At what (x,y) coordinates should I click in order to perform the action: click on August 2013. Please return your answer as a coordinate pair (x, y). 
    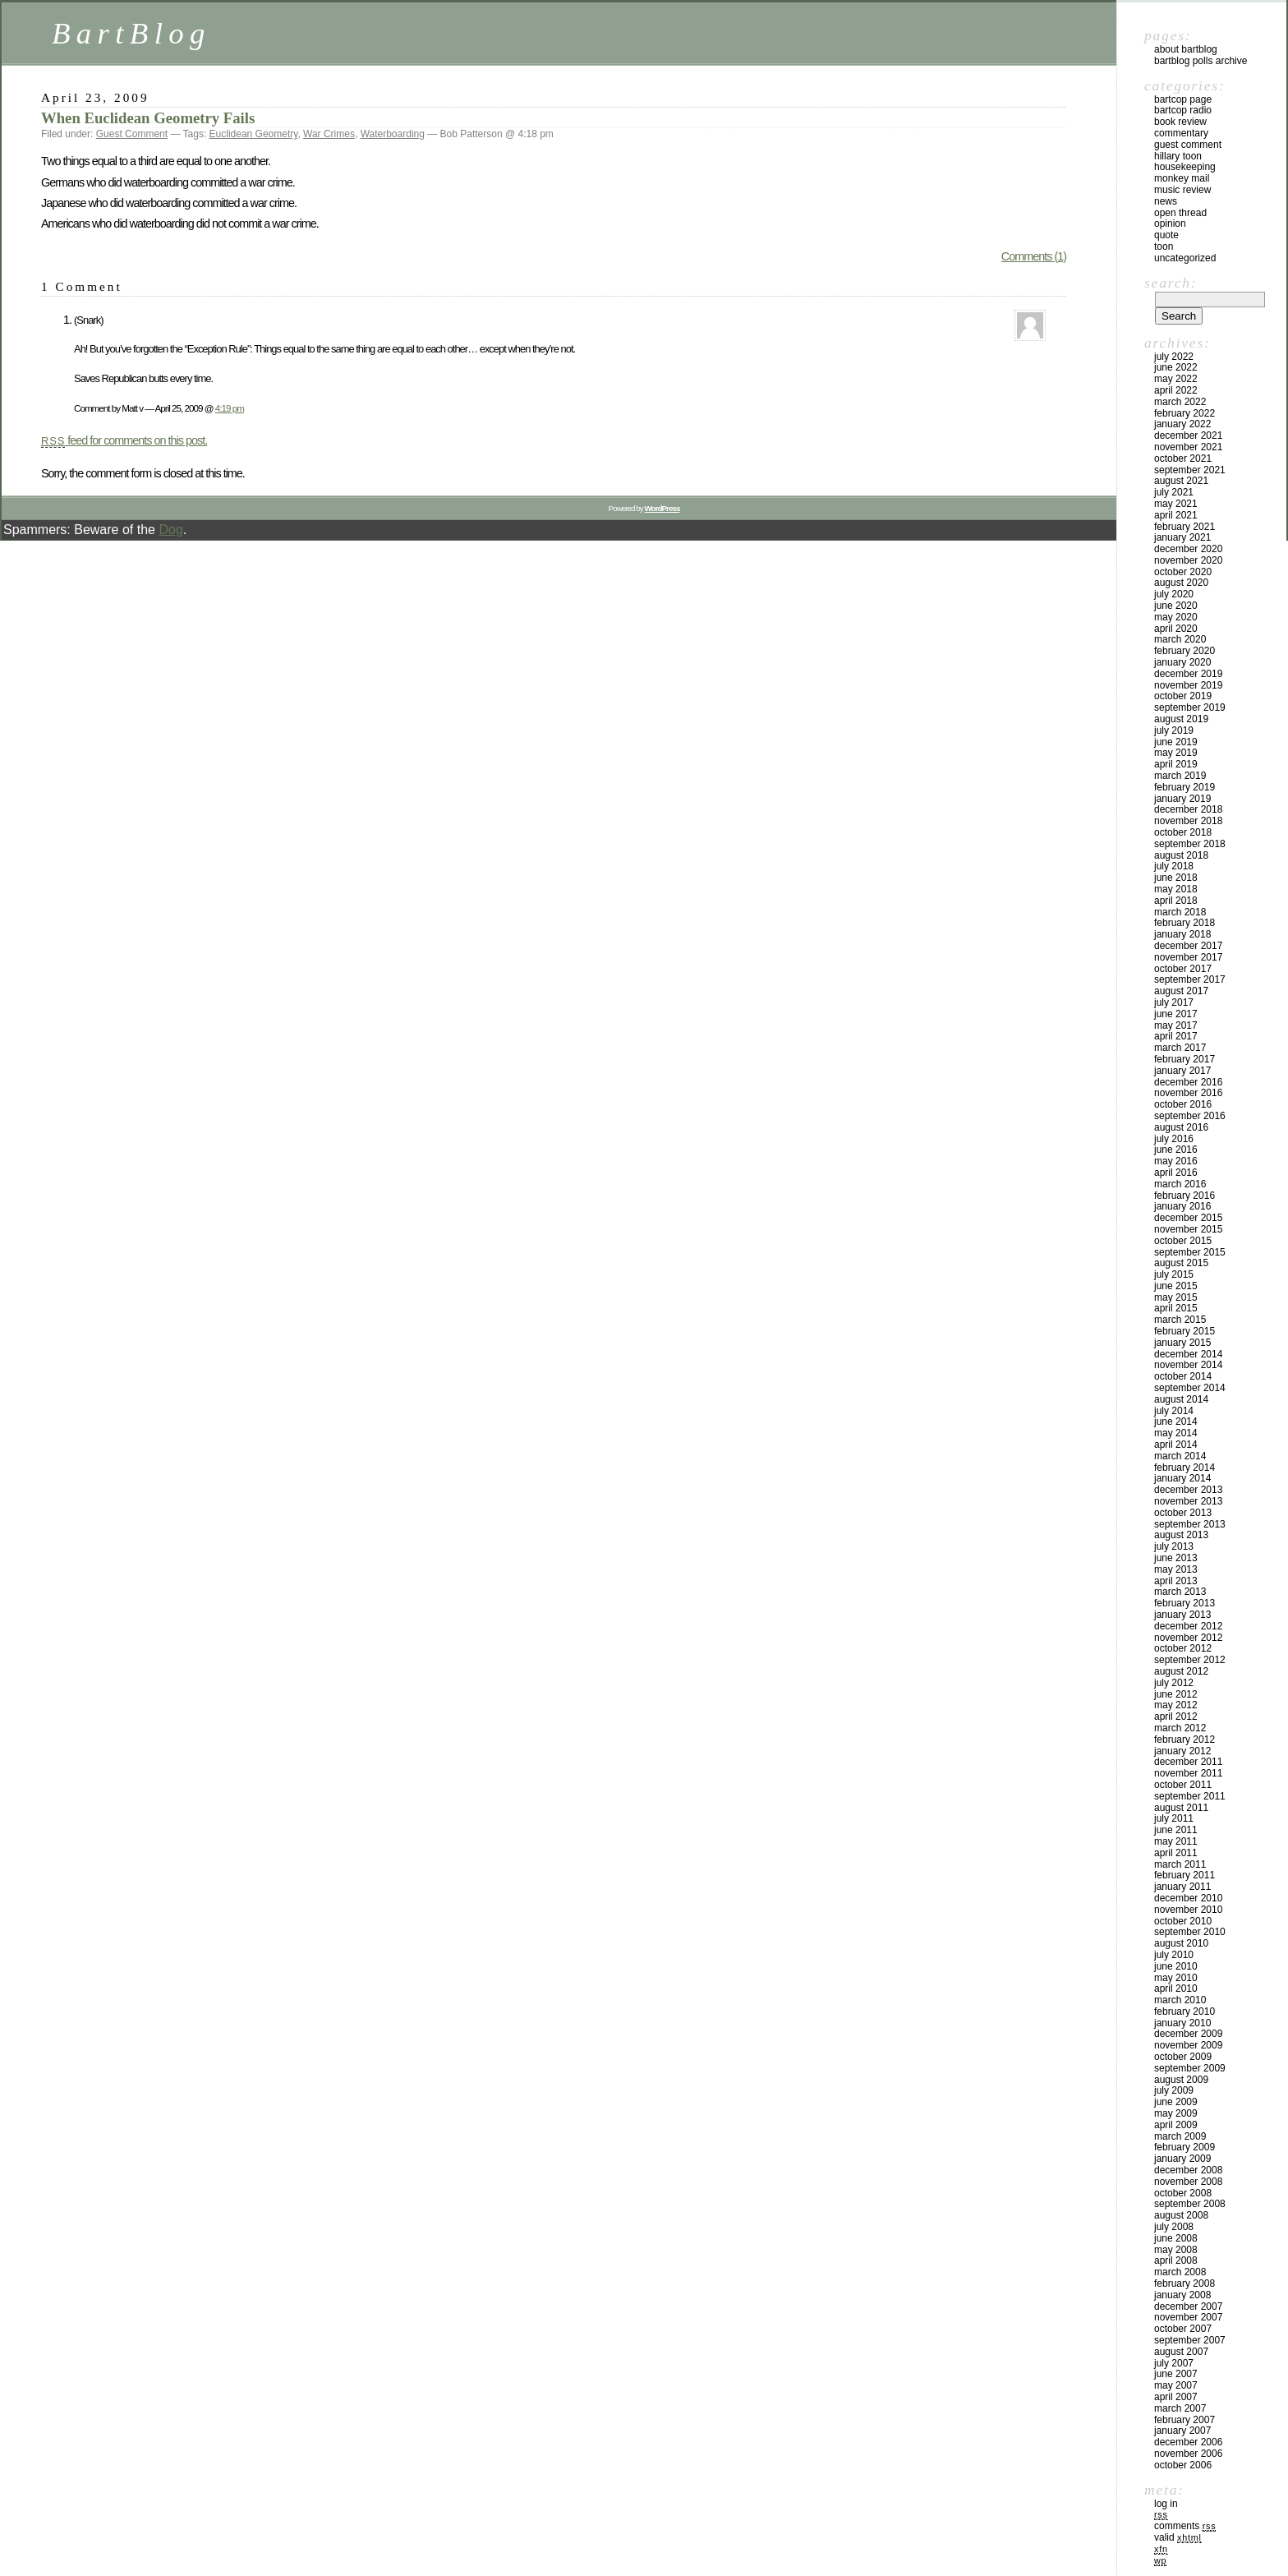
    Looking at the image, I should click on (1181, 1535).